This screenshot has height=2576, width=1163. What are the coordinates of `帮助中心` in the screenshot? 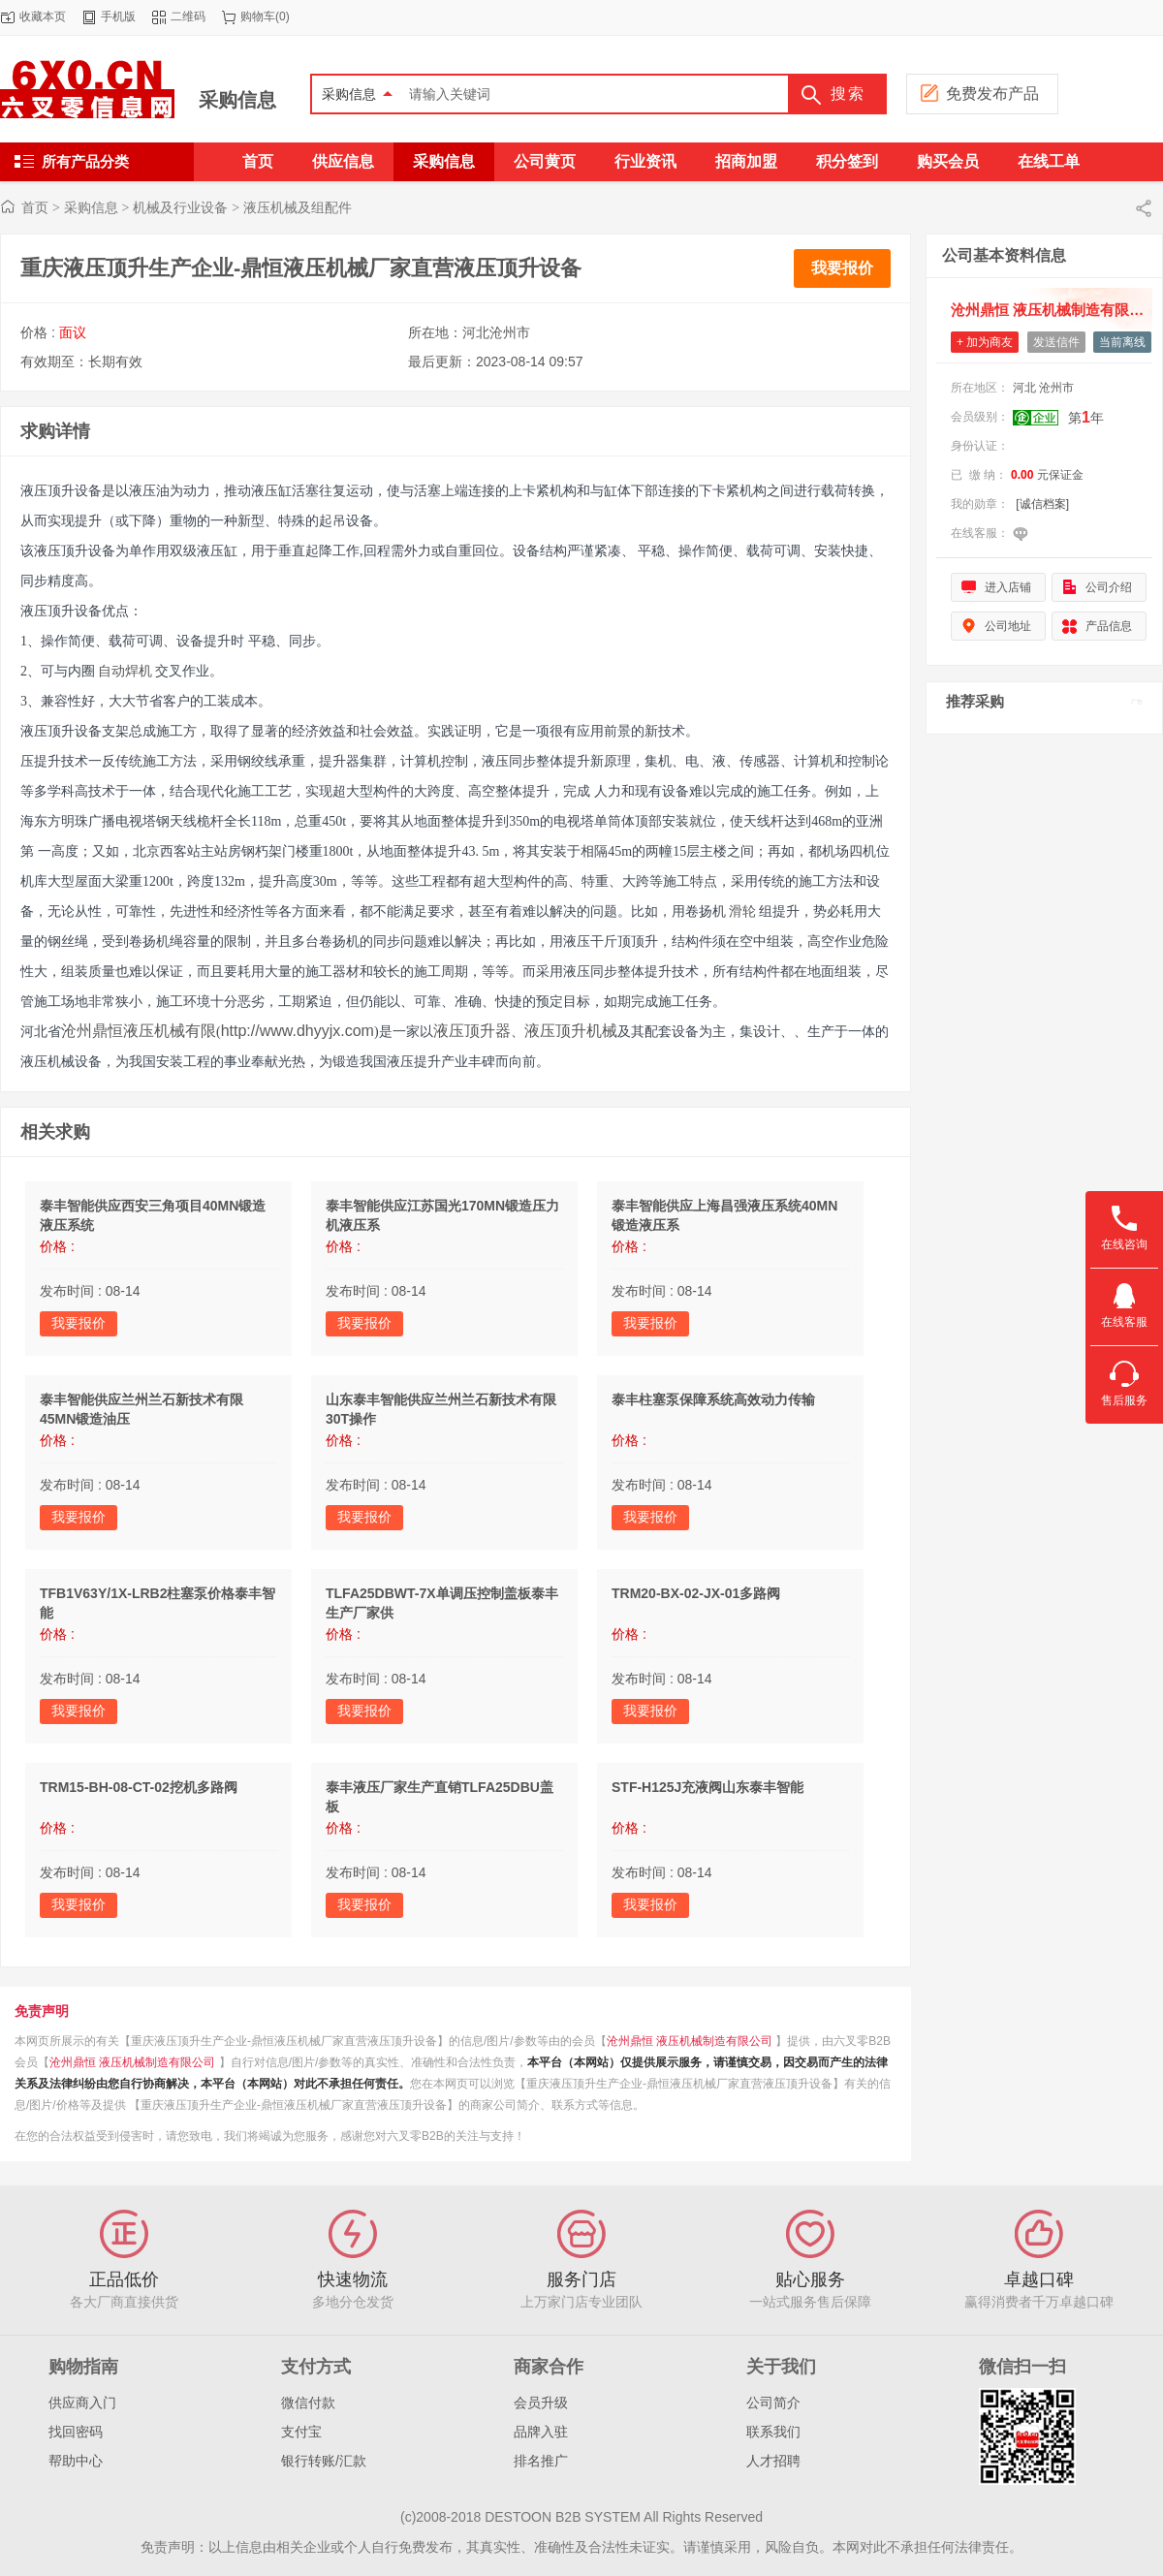 It's located at (75, 2460).